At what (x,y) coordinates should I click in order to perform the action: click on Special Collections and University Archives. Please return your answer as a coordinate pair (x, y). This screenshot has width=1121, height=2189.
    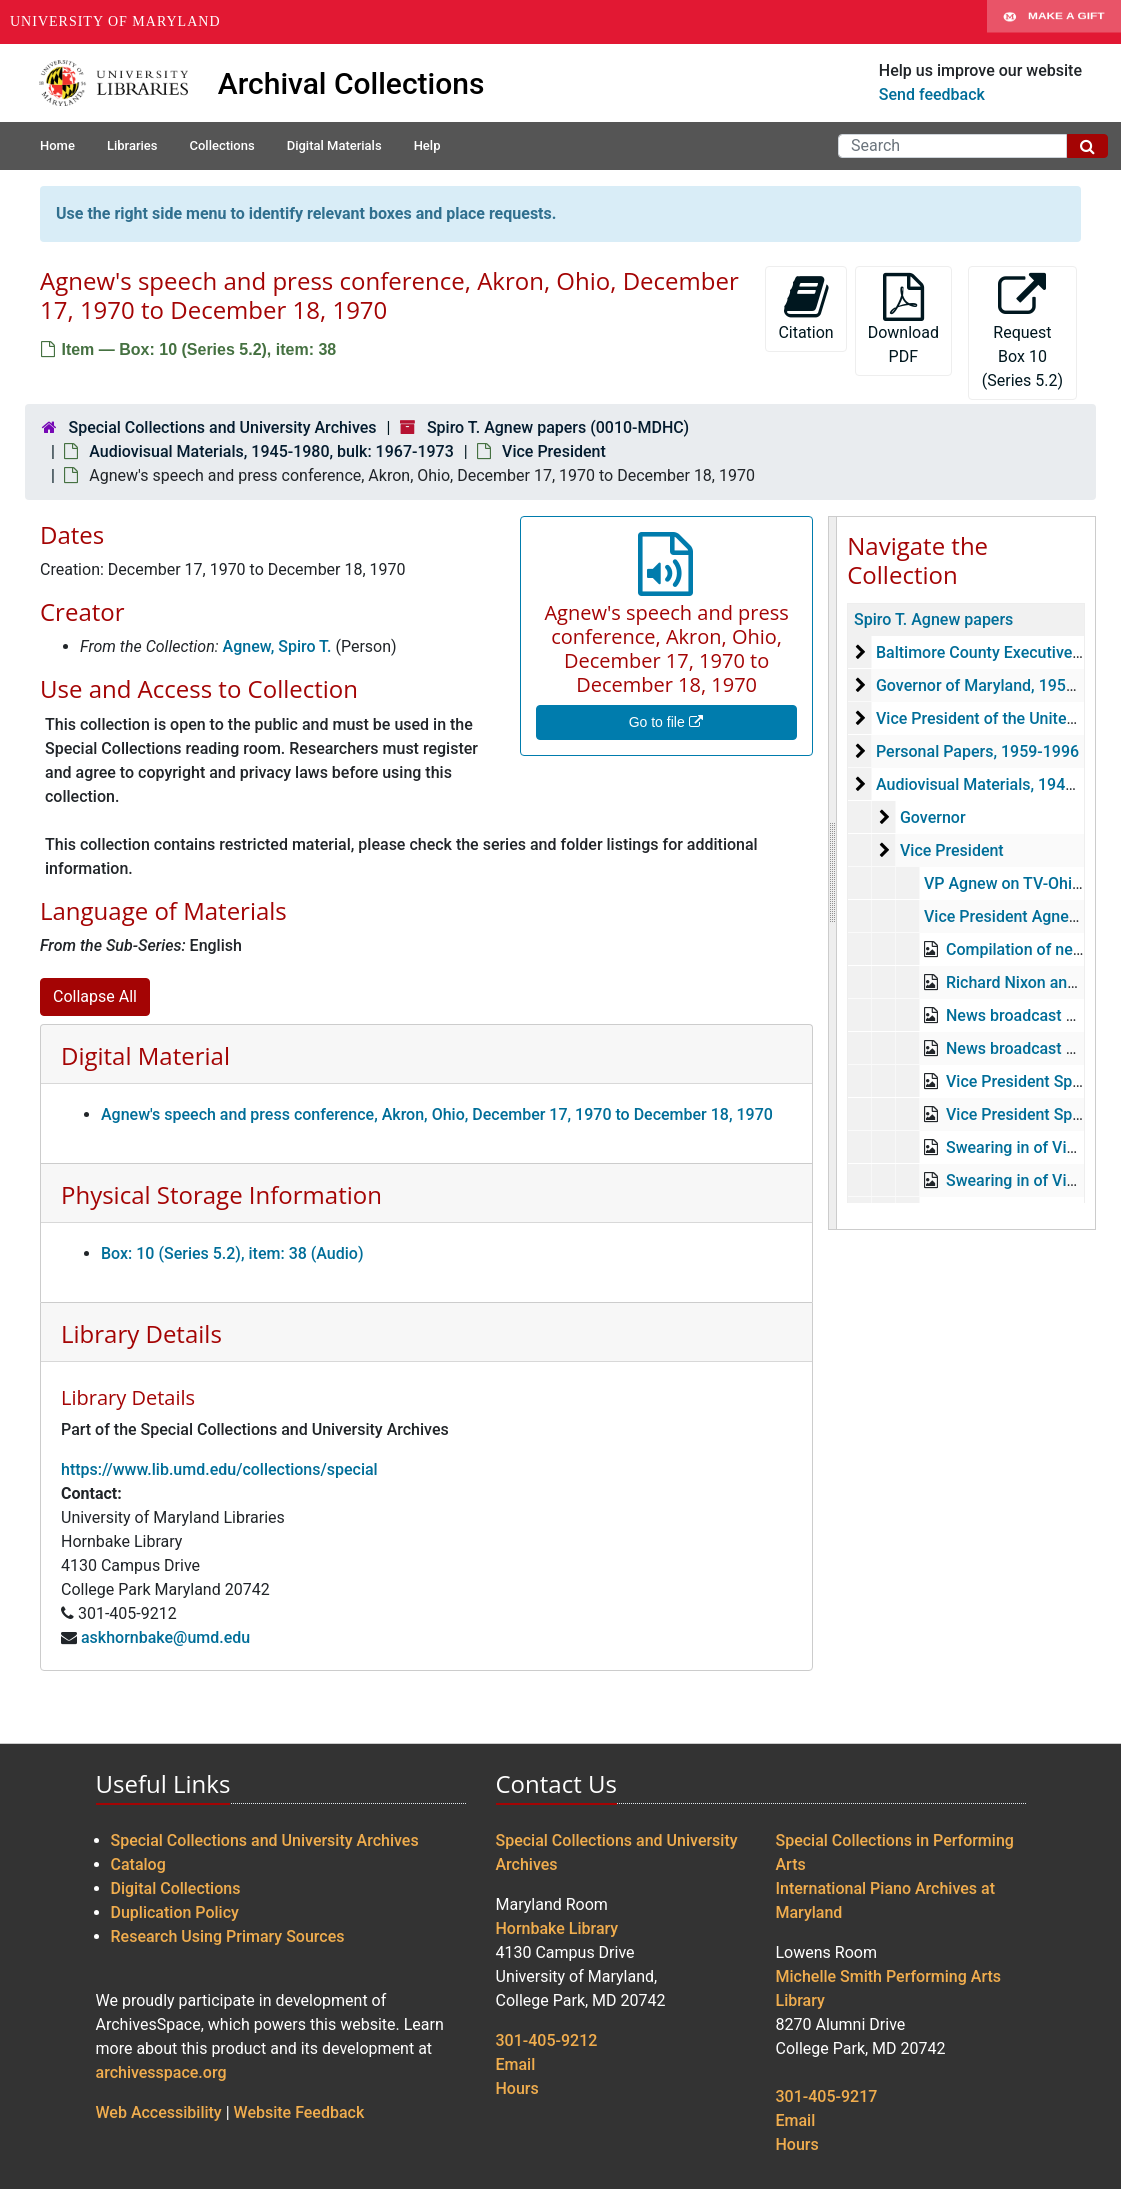
    Looking at the image, I should click on (222, 427).